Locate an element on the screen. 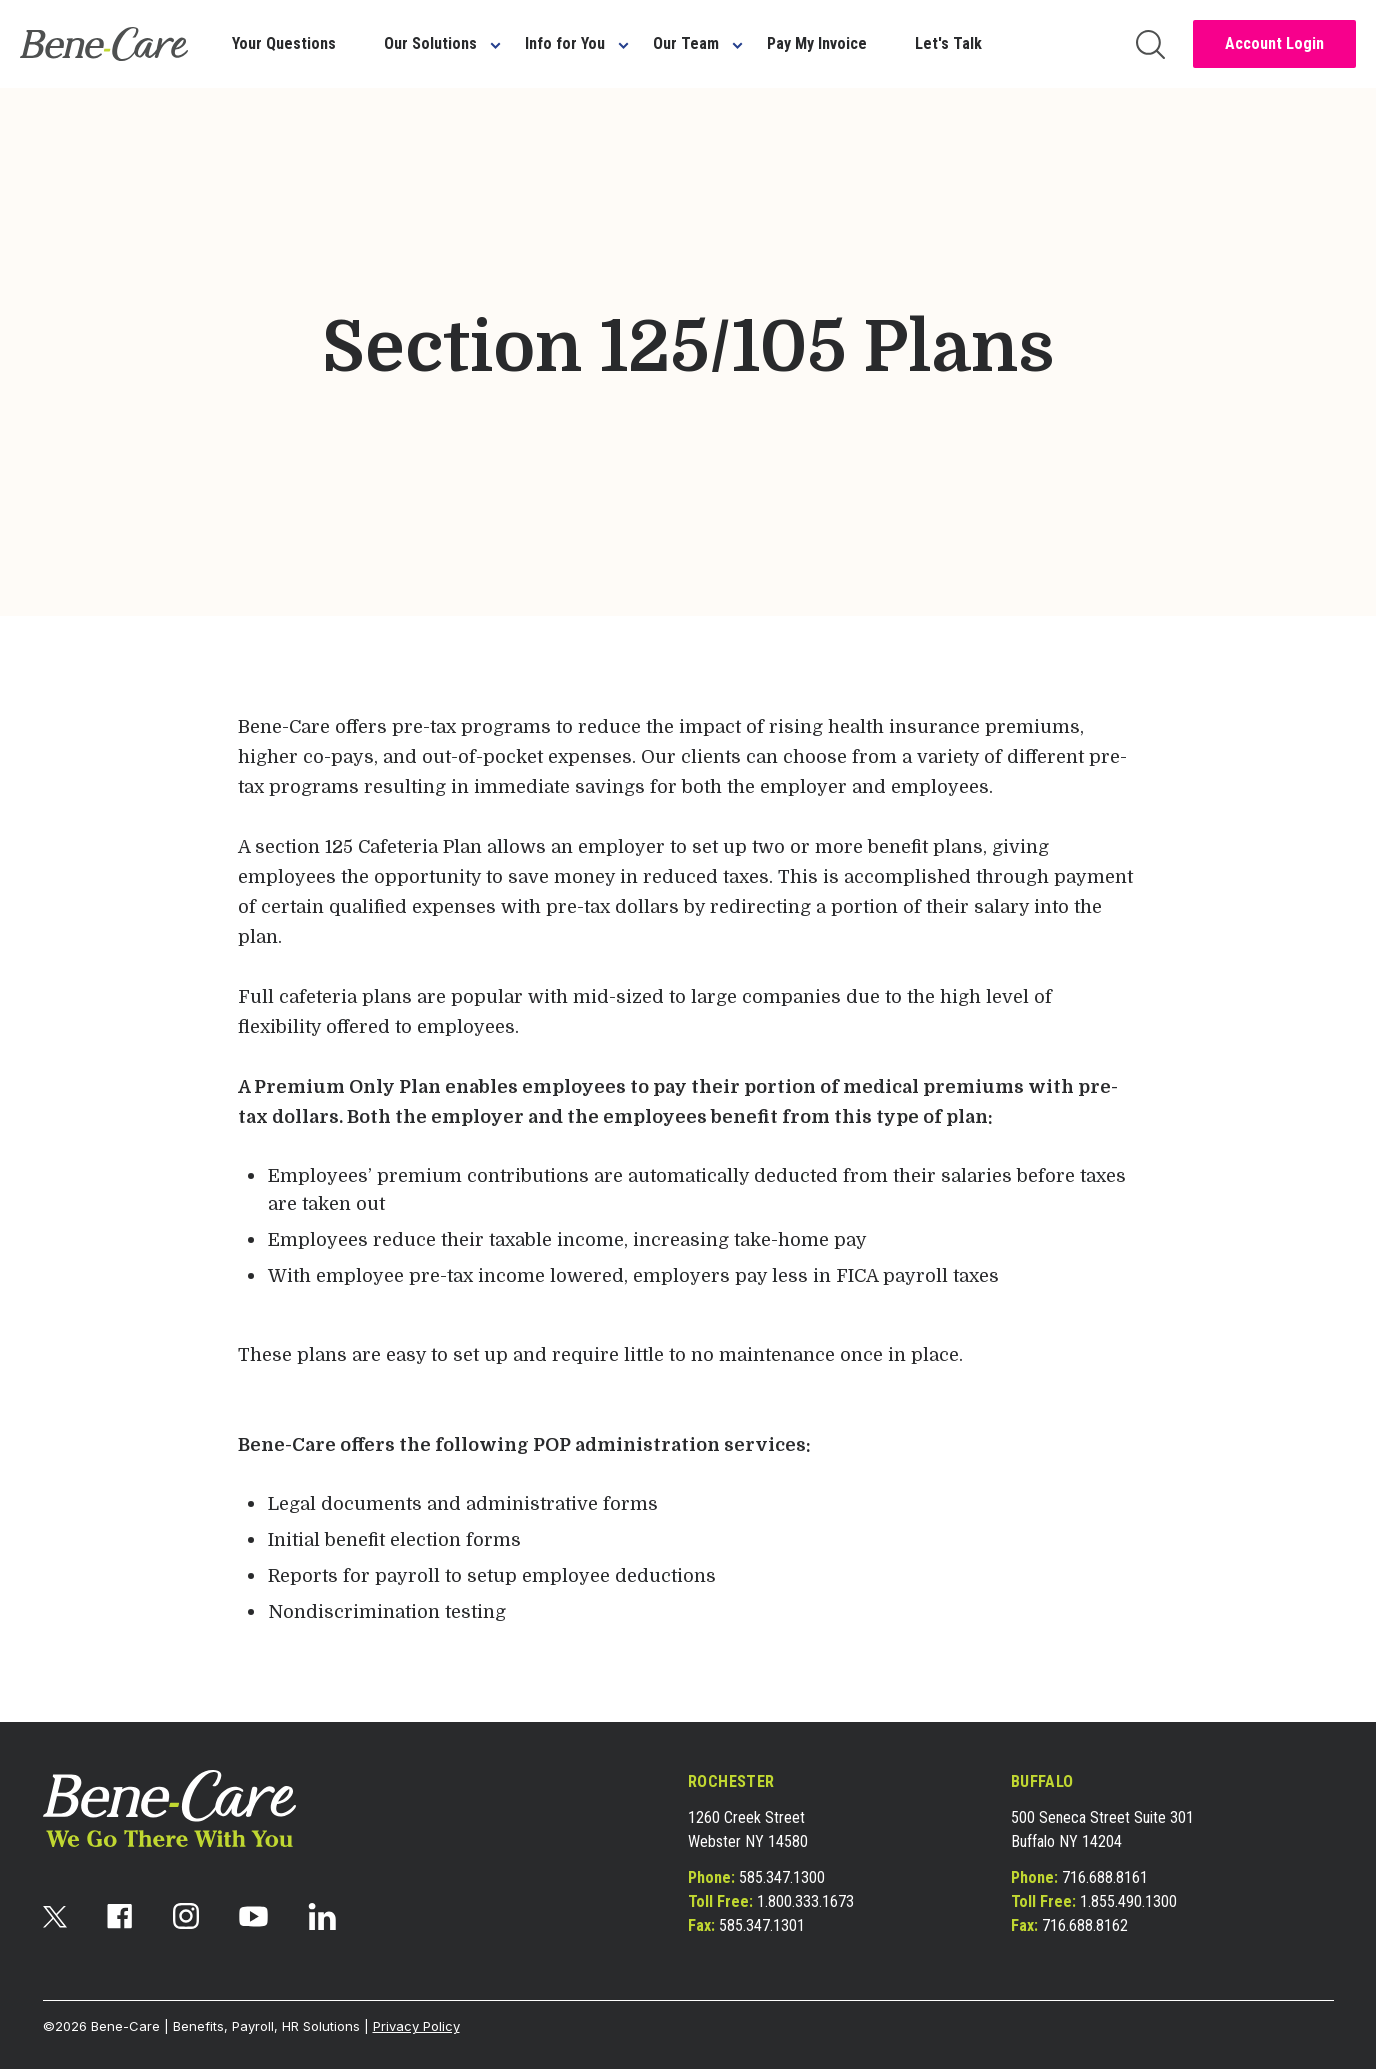  Privacy Policy is located at coordinates (416, 2026).